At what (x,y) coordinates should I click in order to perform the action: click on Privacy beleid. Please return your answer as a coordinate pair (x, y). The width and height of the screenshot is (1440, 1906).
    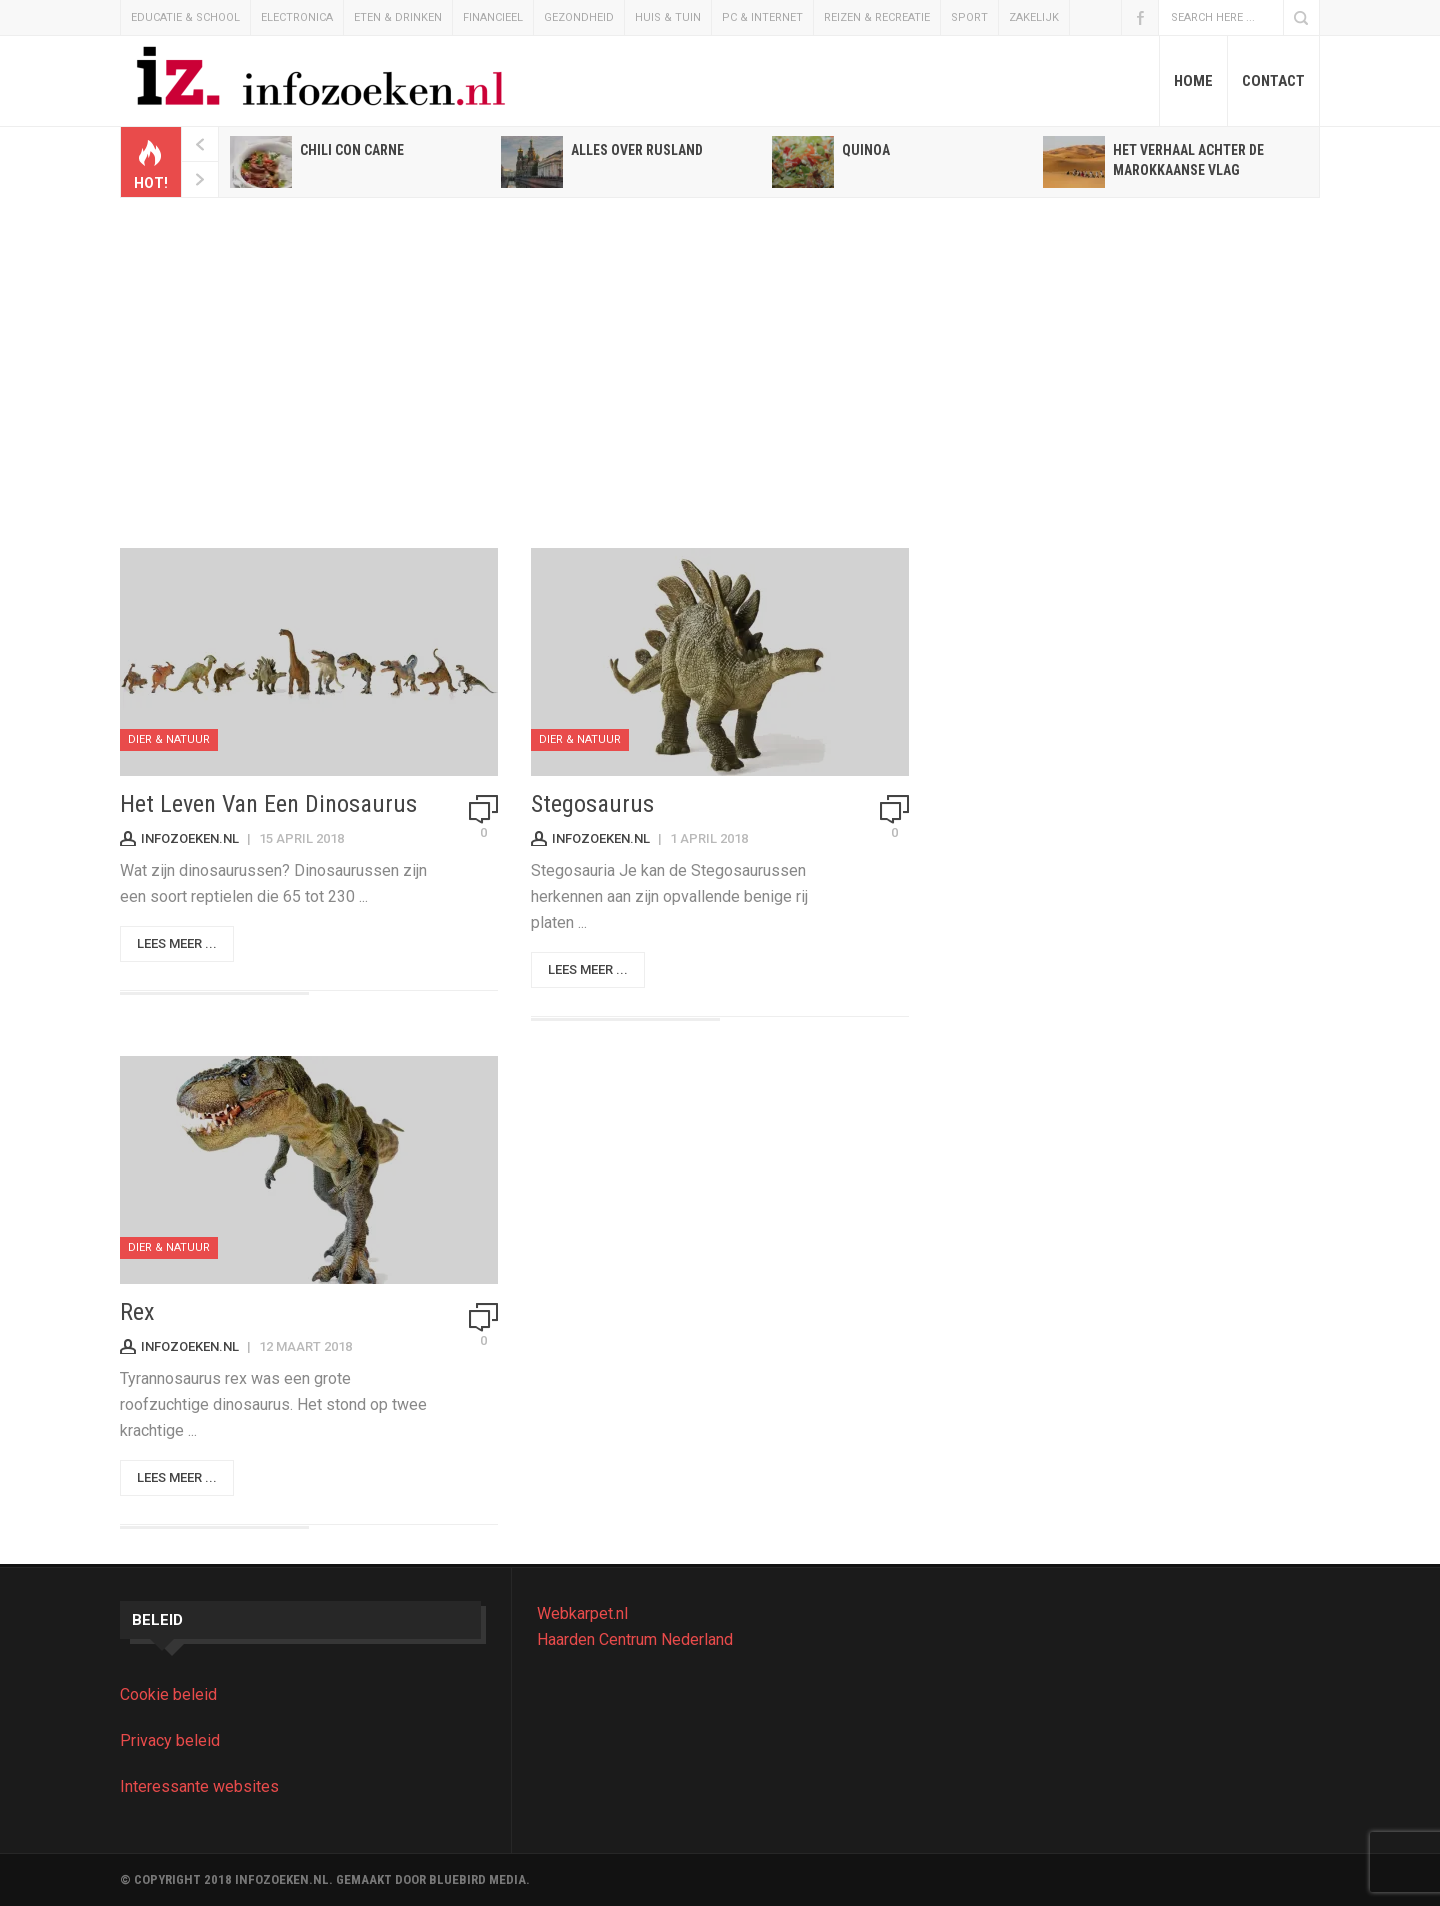
    Looking at the image, I should click on (170, 1740).